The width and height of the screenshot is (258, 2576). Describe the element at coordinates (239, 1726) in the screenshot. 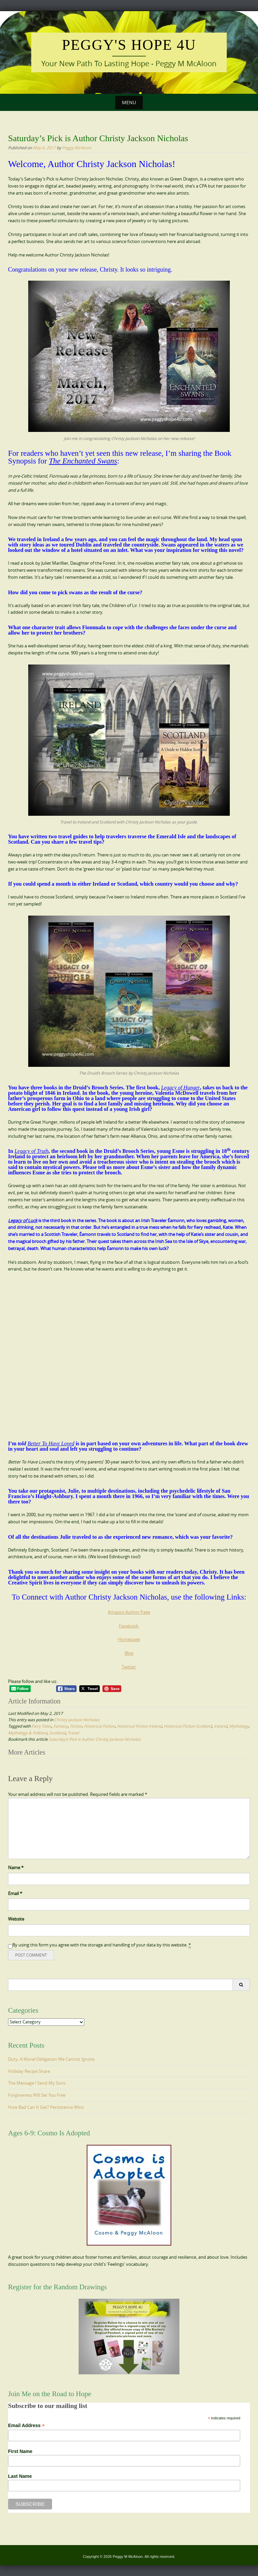

I see `Mythology` at that location.